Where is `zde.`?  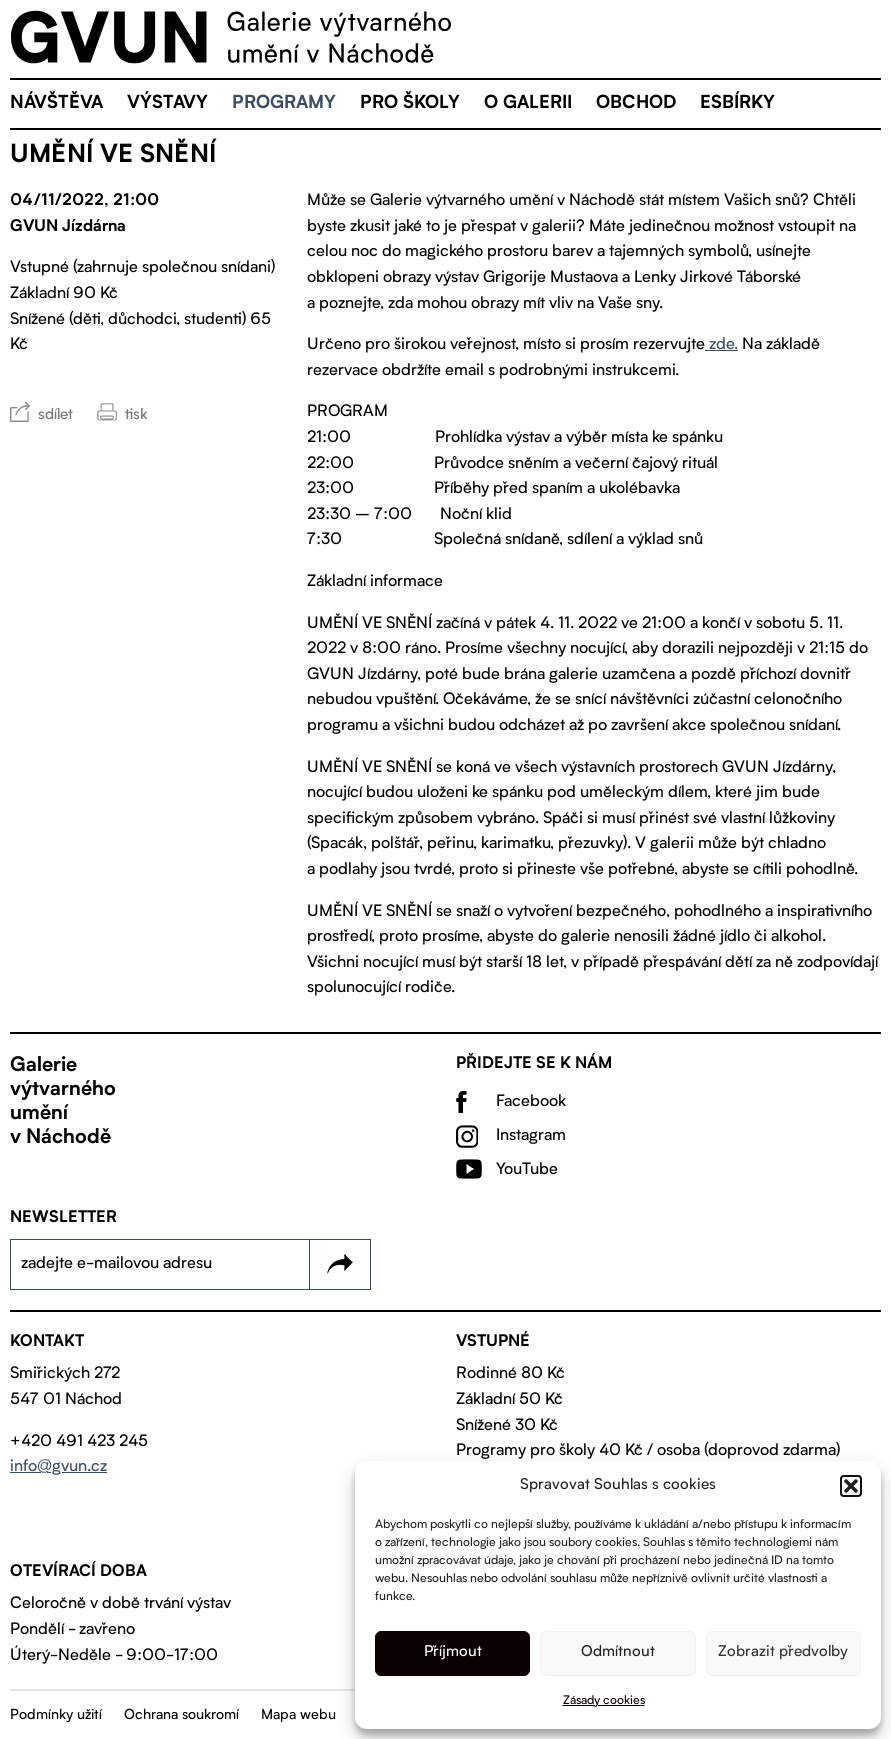
zde. is located at coordinates (721, 345).